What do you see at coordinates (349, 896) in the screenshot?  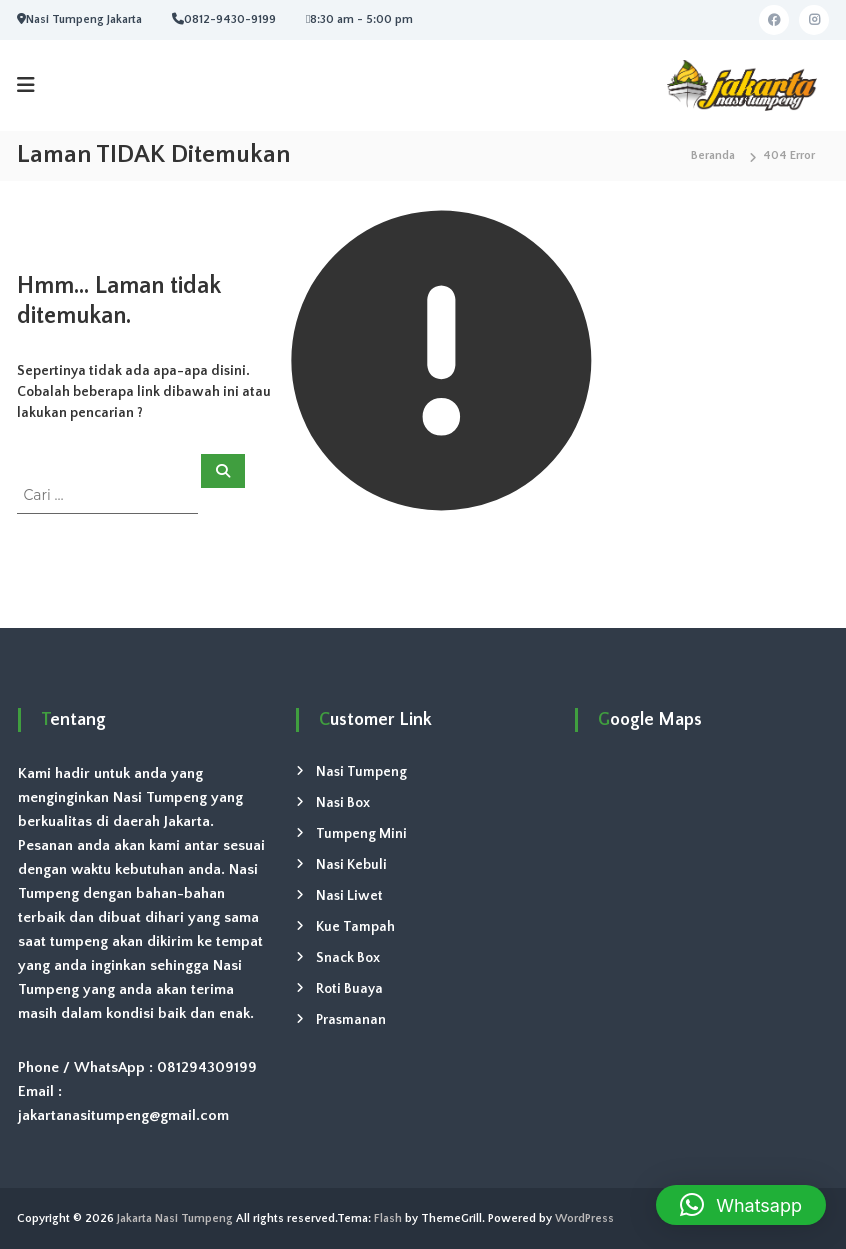 I see `Nasi Liwet` at bounding box center [349, 896].